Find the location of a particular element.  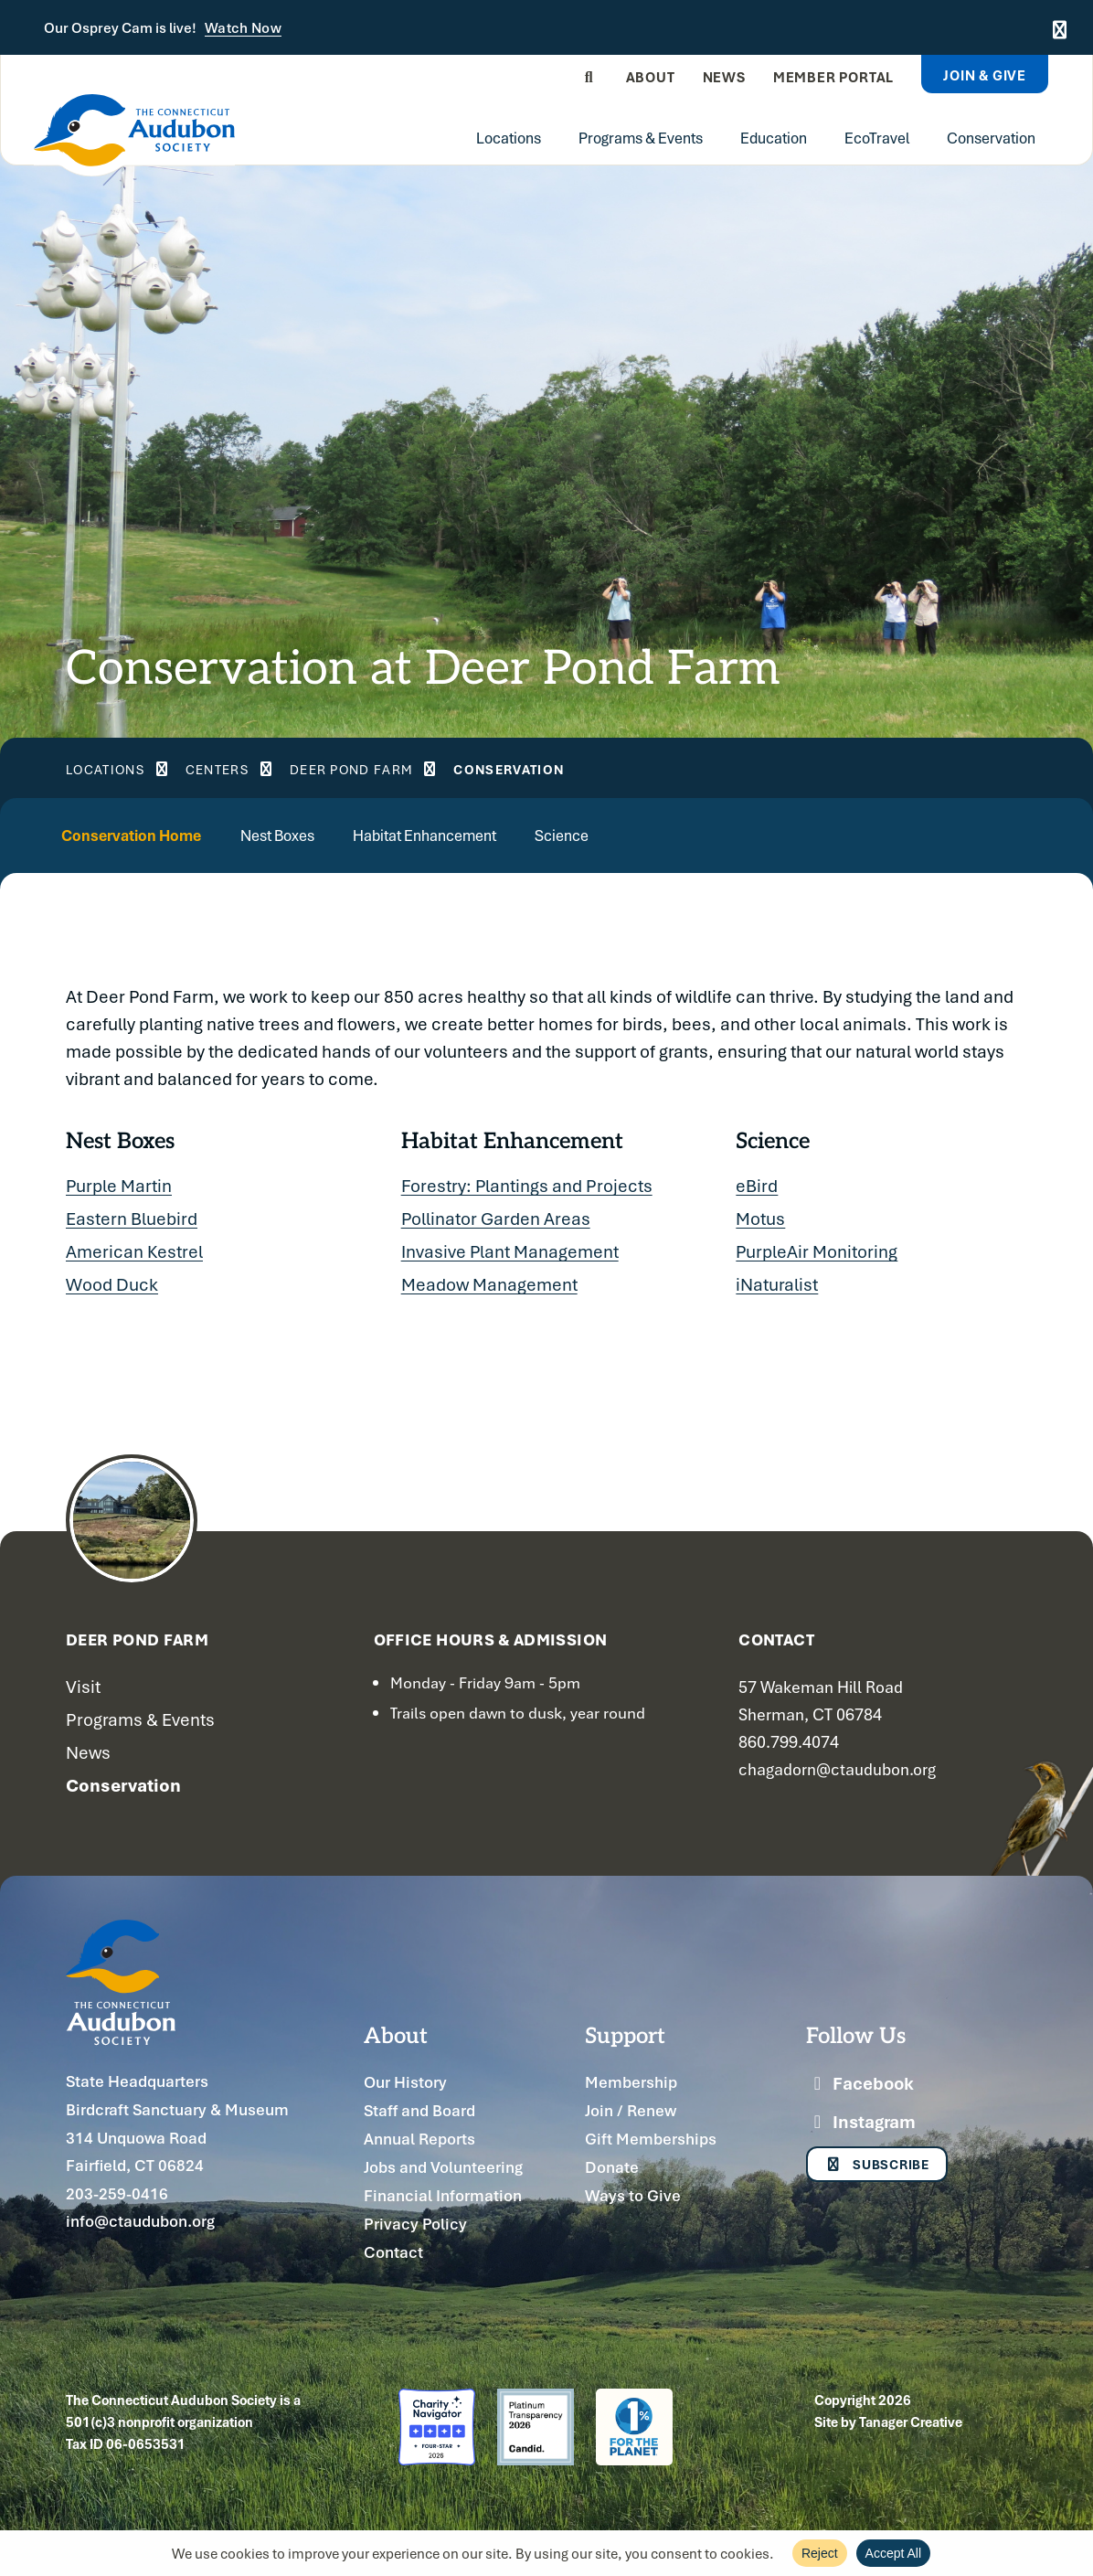

Annual Reports is located at coordinates (419, 2139).